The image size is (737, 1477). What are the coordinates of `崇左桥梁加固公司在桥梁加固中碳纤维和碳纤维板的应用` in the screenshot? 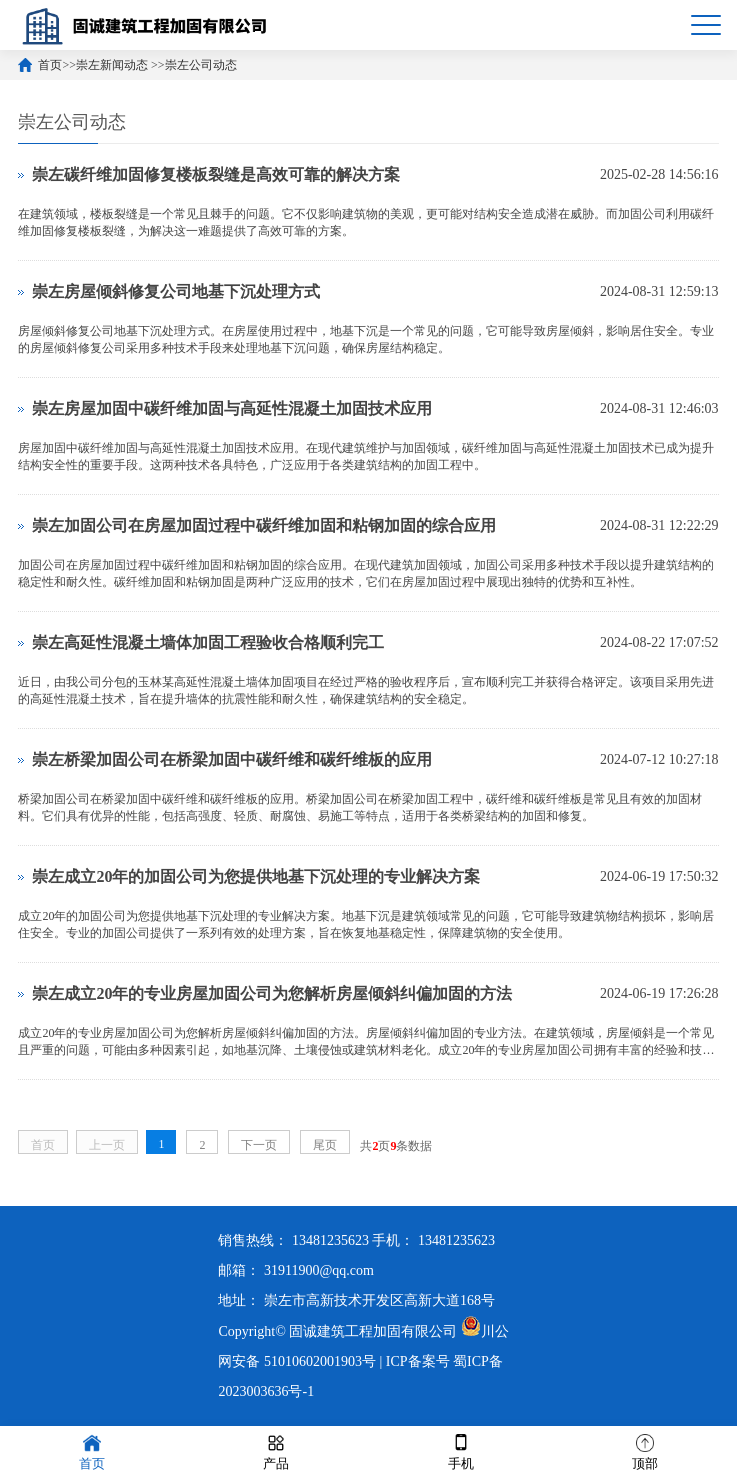 It's located at (232, 759).